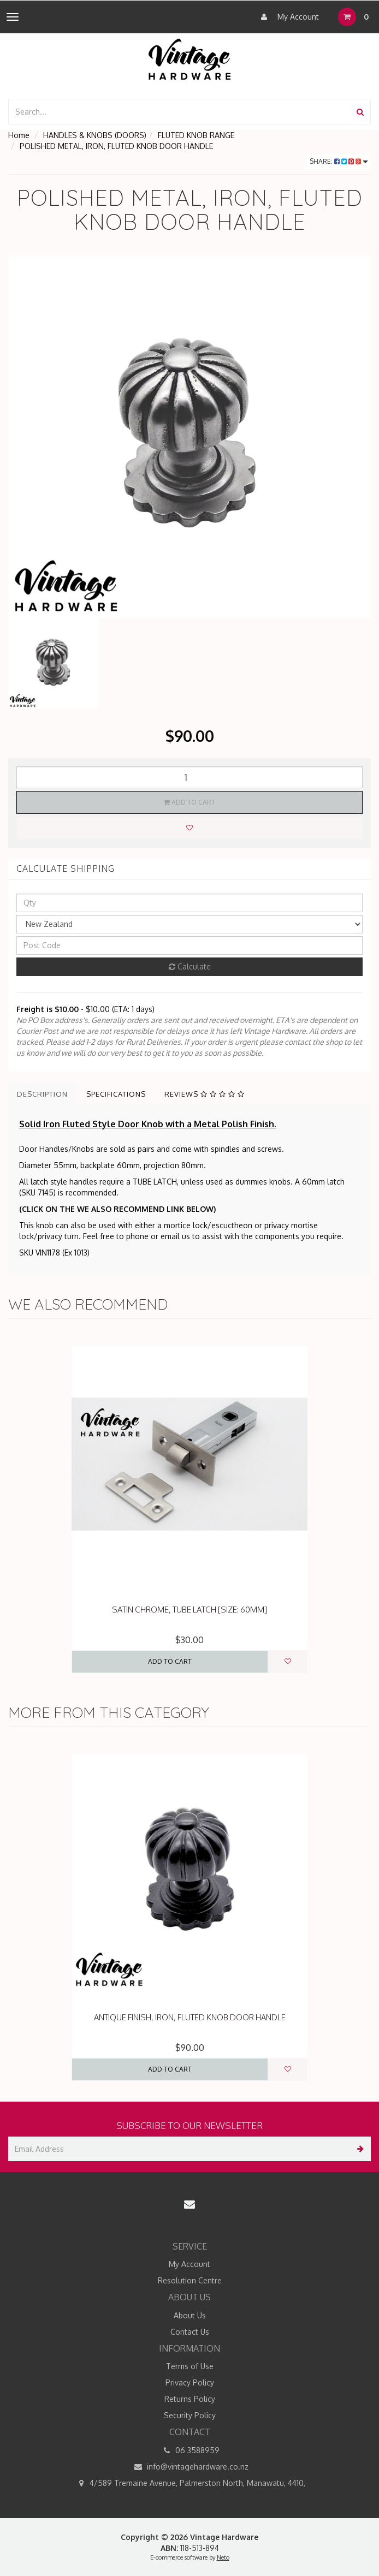  I want to click on Contact Us, so click(189, 2331).